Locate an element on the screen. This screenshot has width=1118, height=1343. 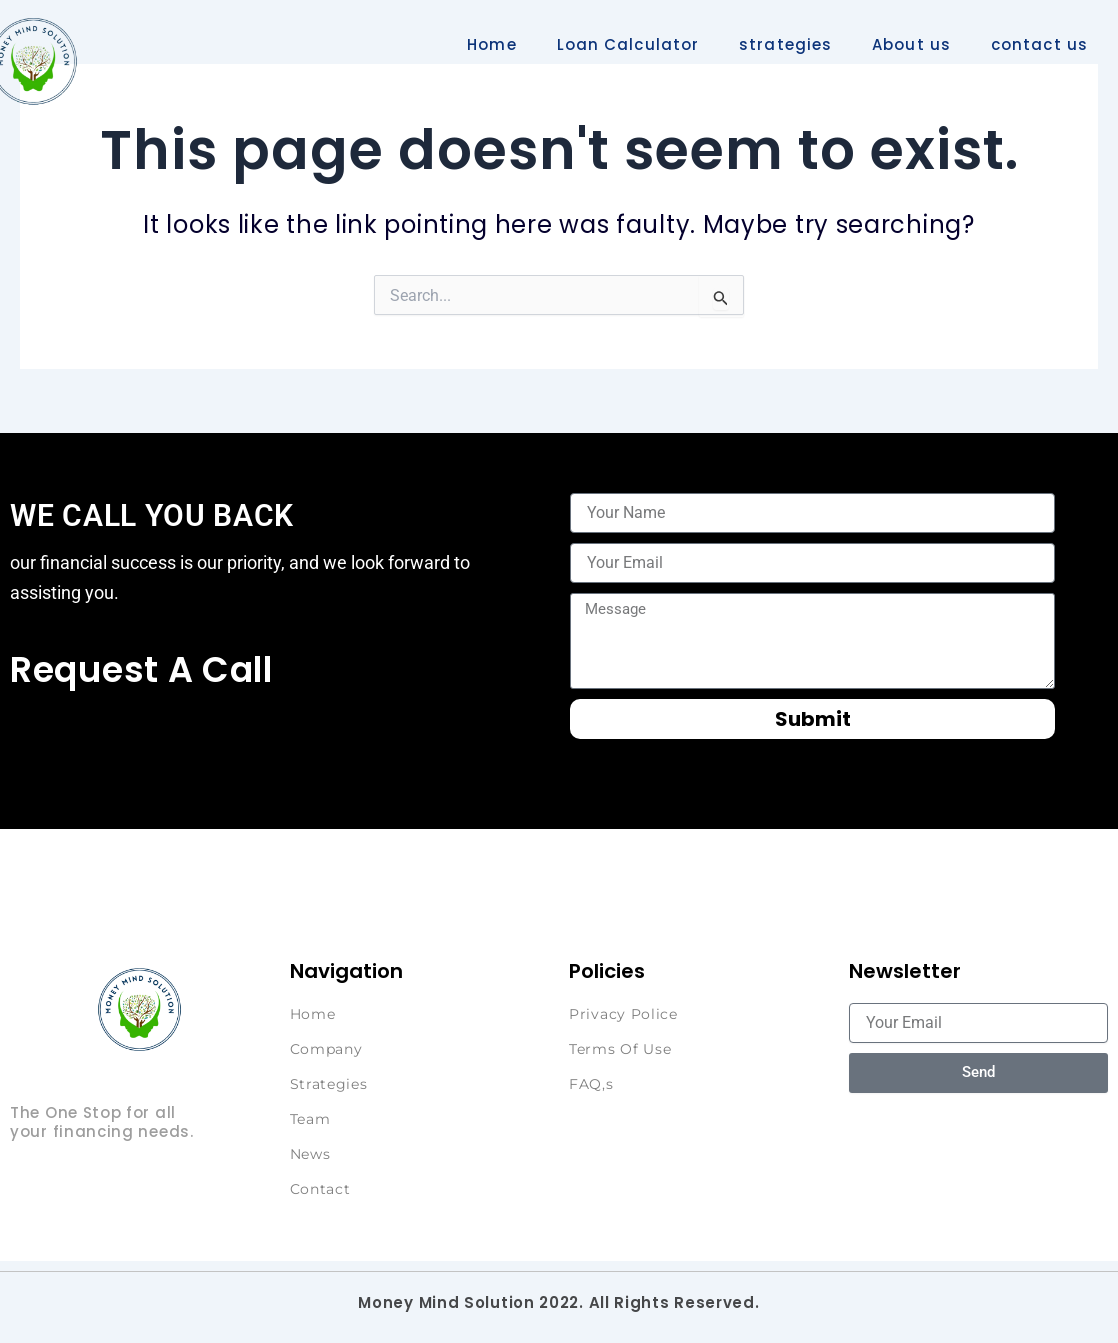
Loan Calculator is located at coordinates (628, 44).